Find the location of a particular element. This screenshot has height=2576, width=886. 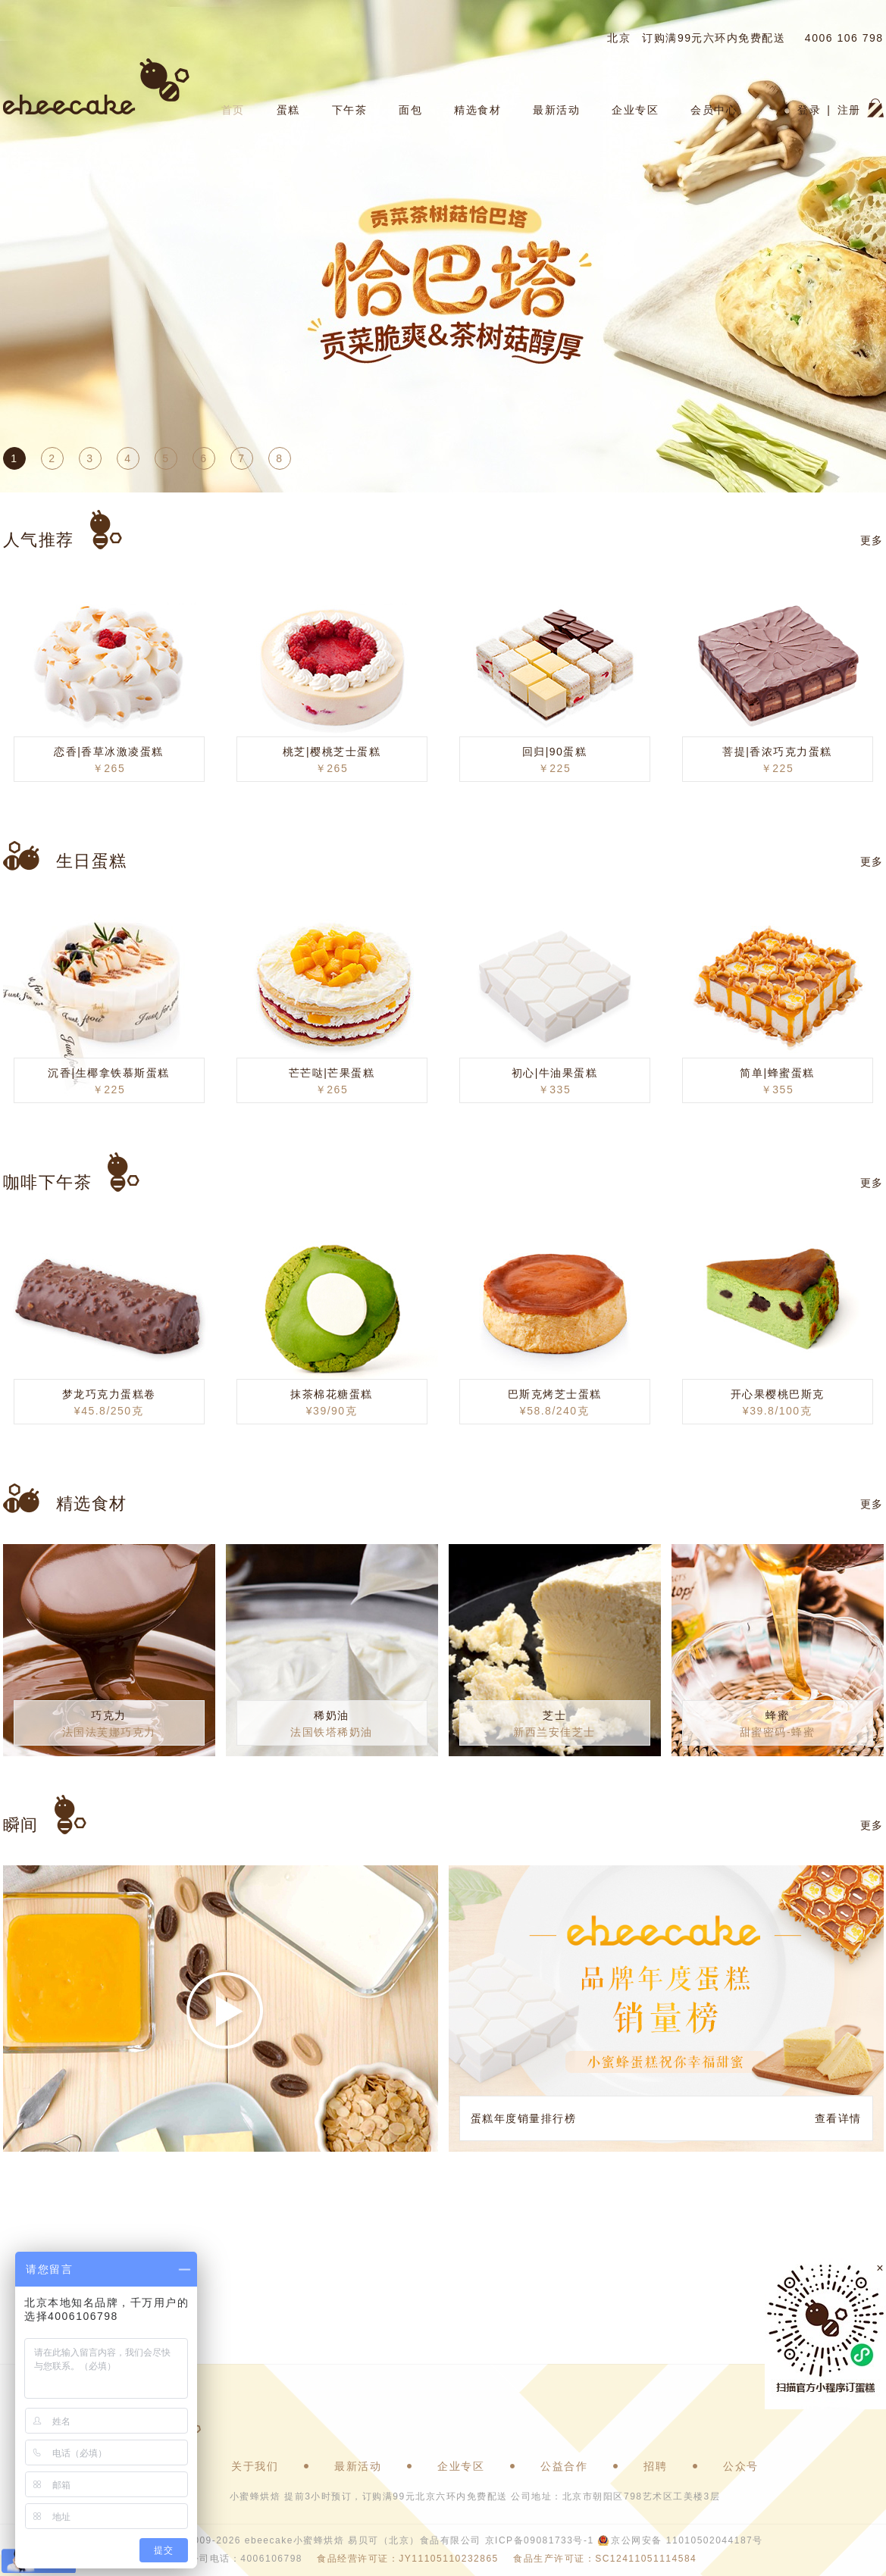

招聘 is located at coordinates (655, 2466).